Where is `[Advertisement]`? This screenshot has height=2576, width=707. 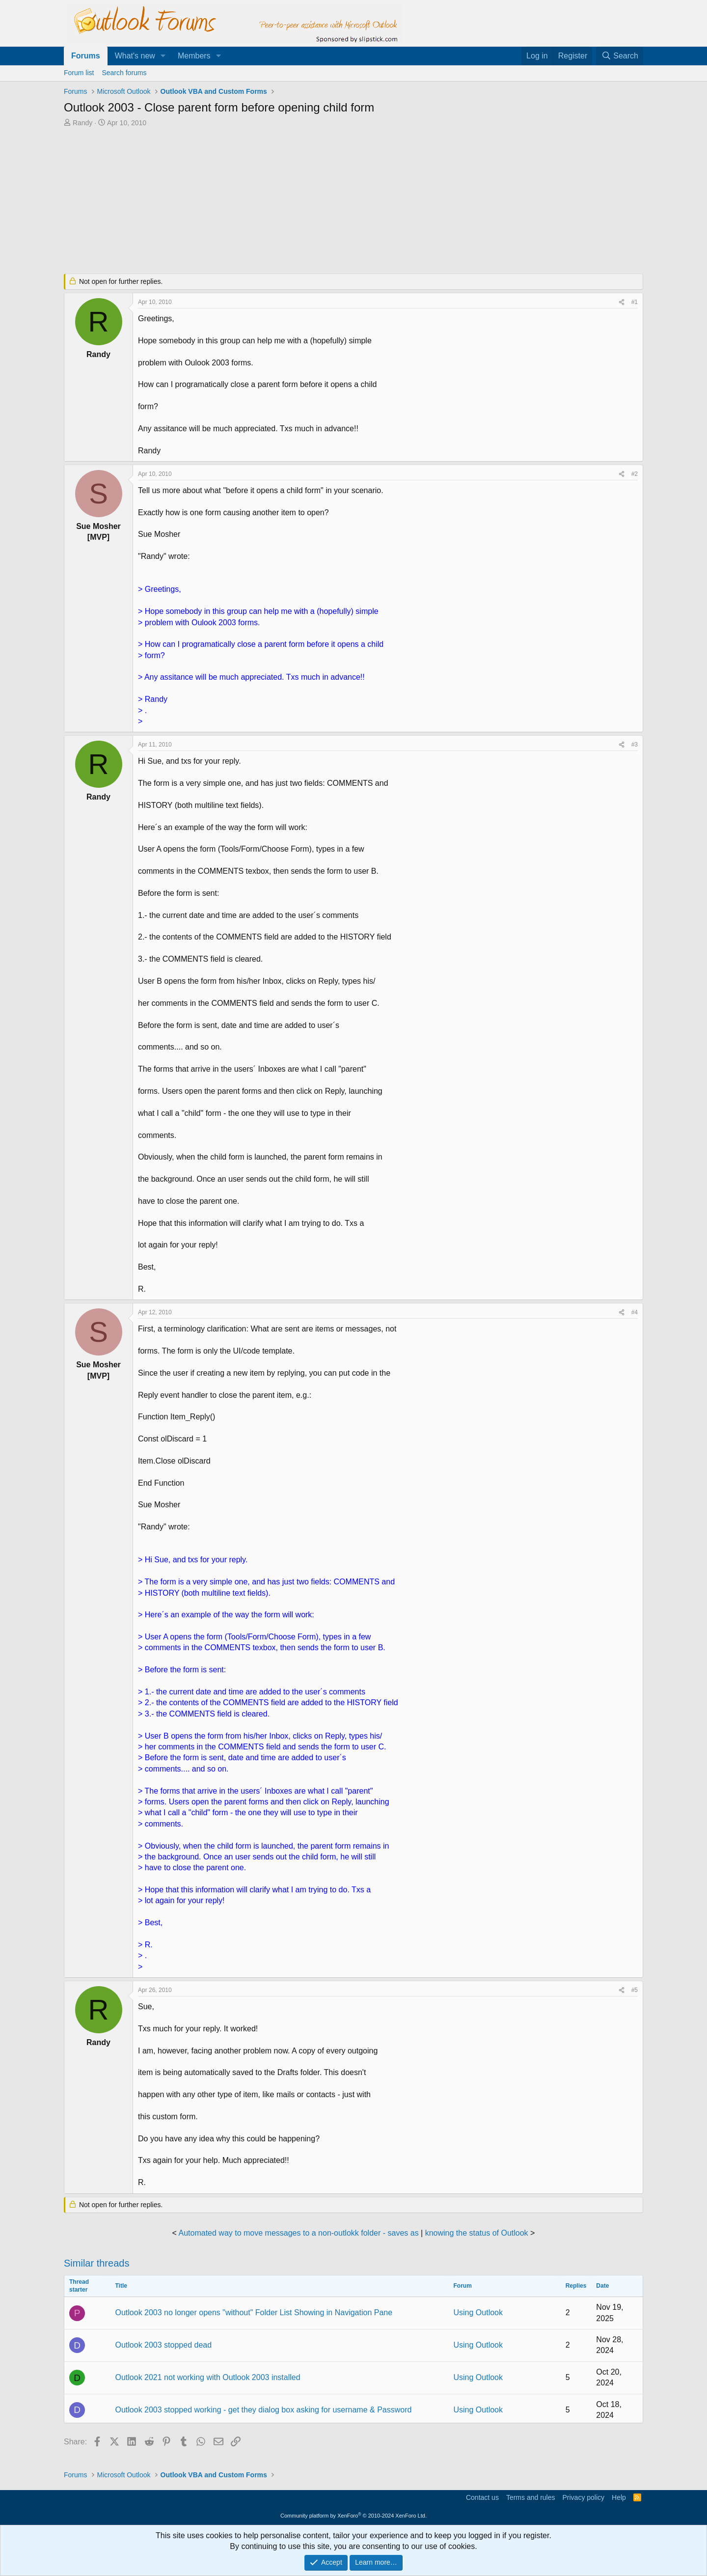 [Advertisement] is located at coordinates (302, 201).